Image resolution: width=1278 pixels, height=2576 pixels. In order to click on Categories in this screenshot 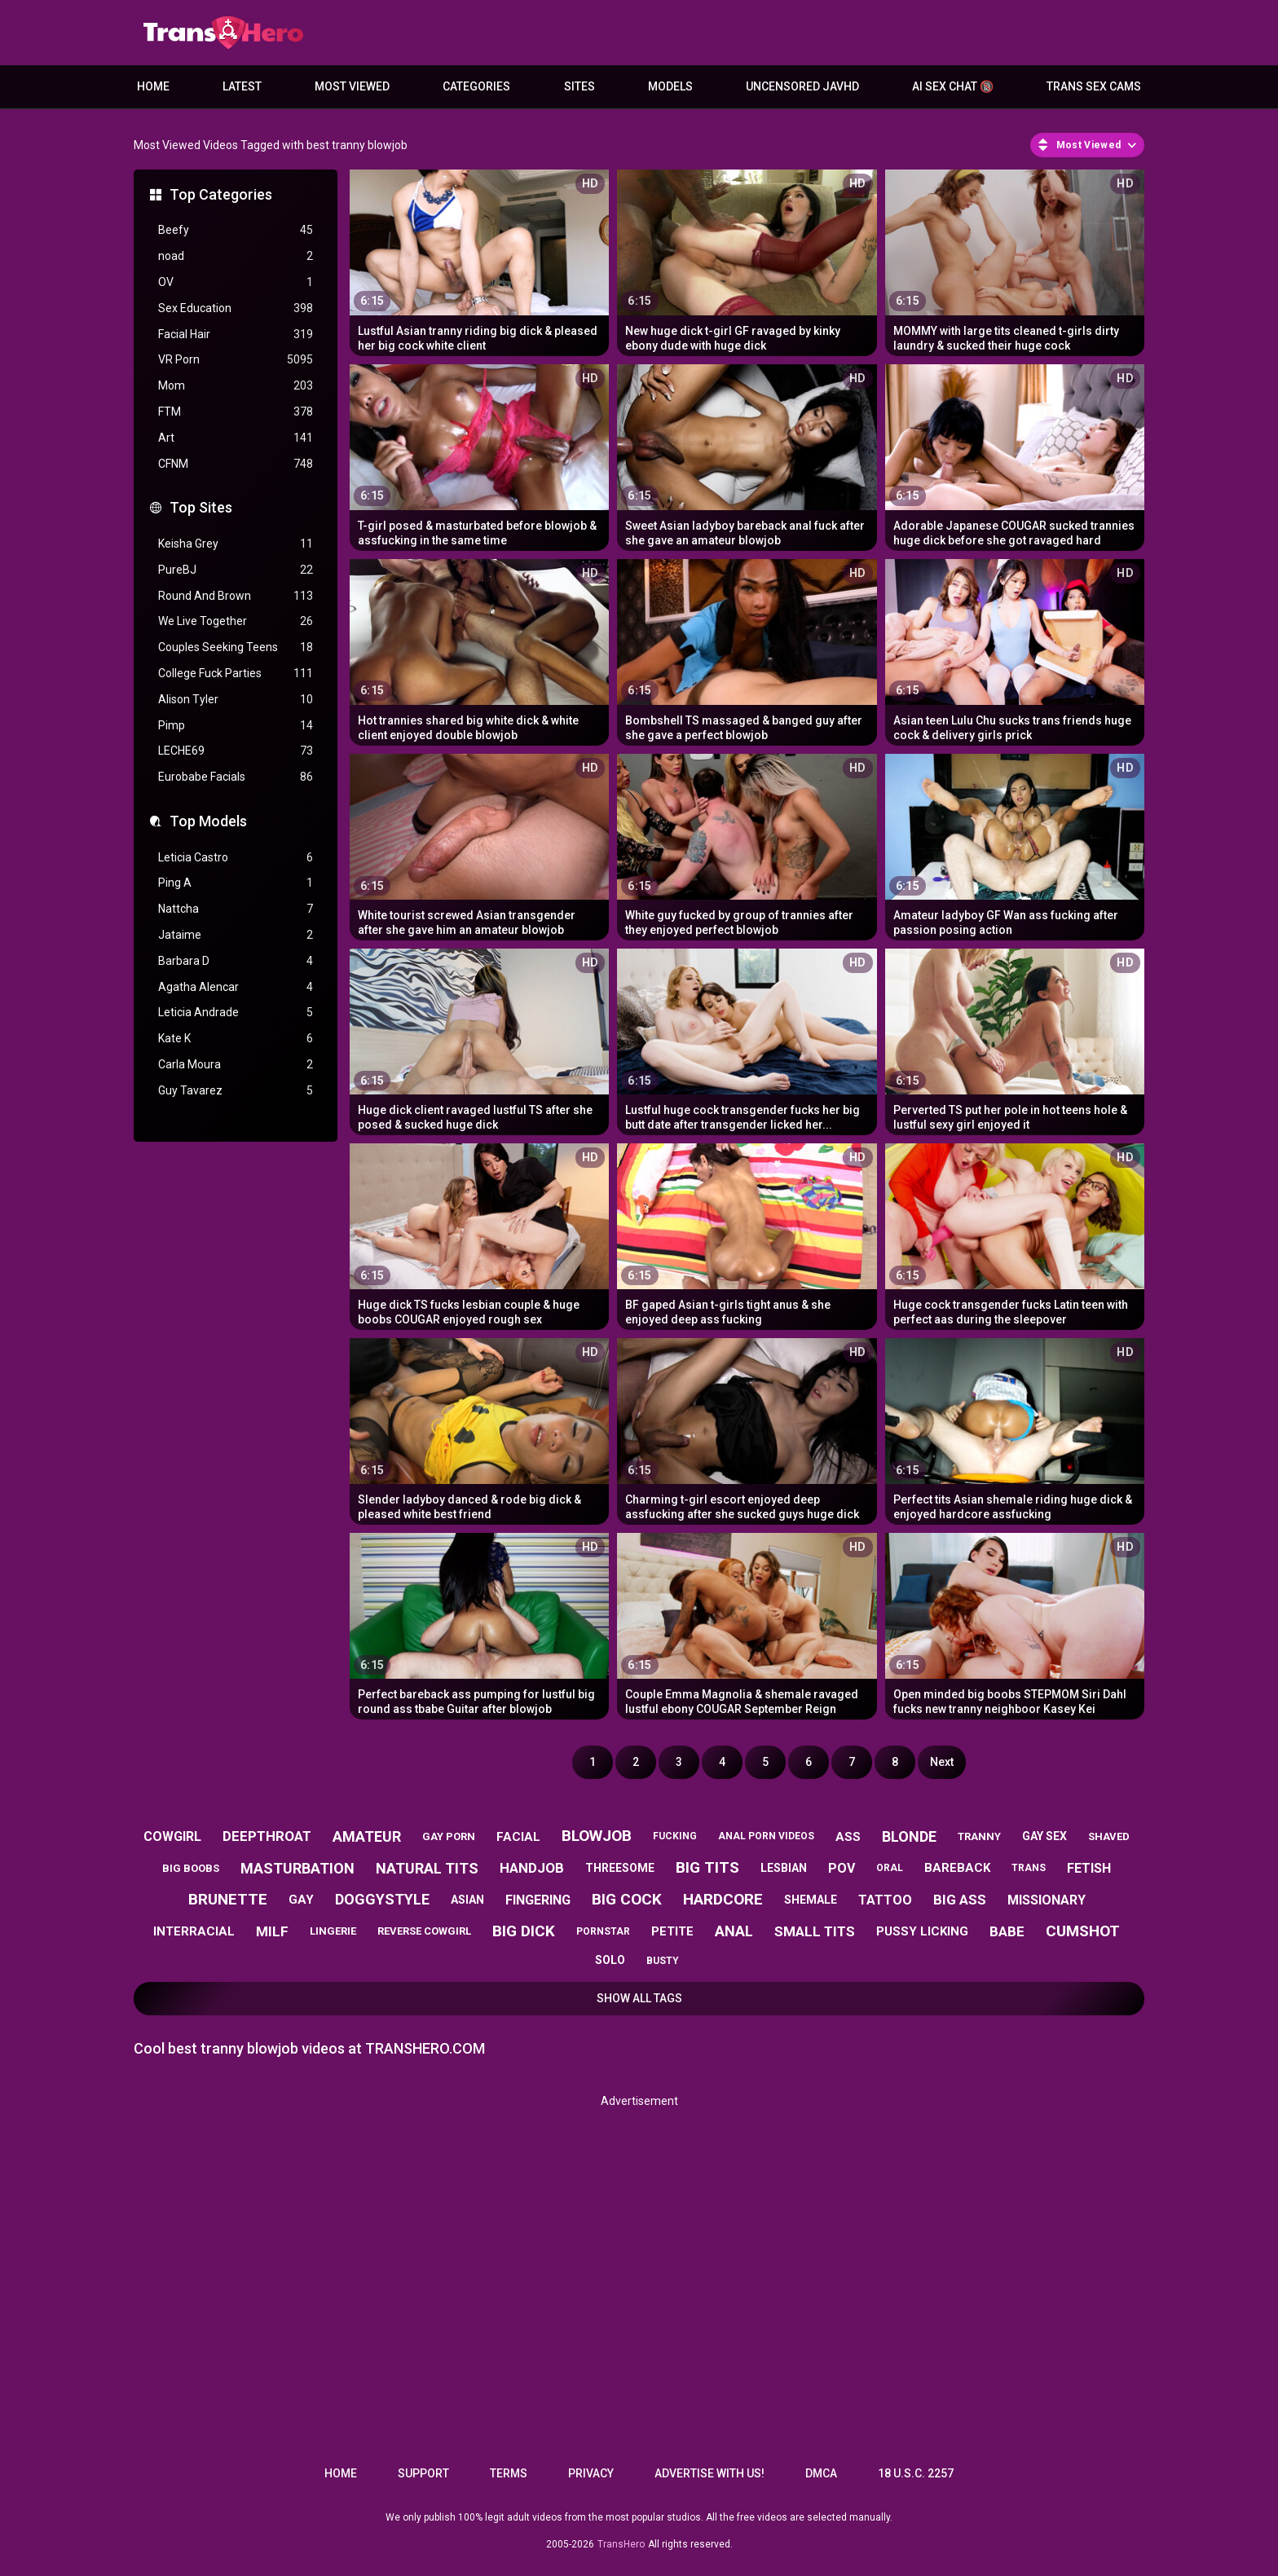, I will do `click(476, 86)`.